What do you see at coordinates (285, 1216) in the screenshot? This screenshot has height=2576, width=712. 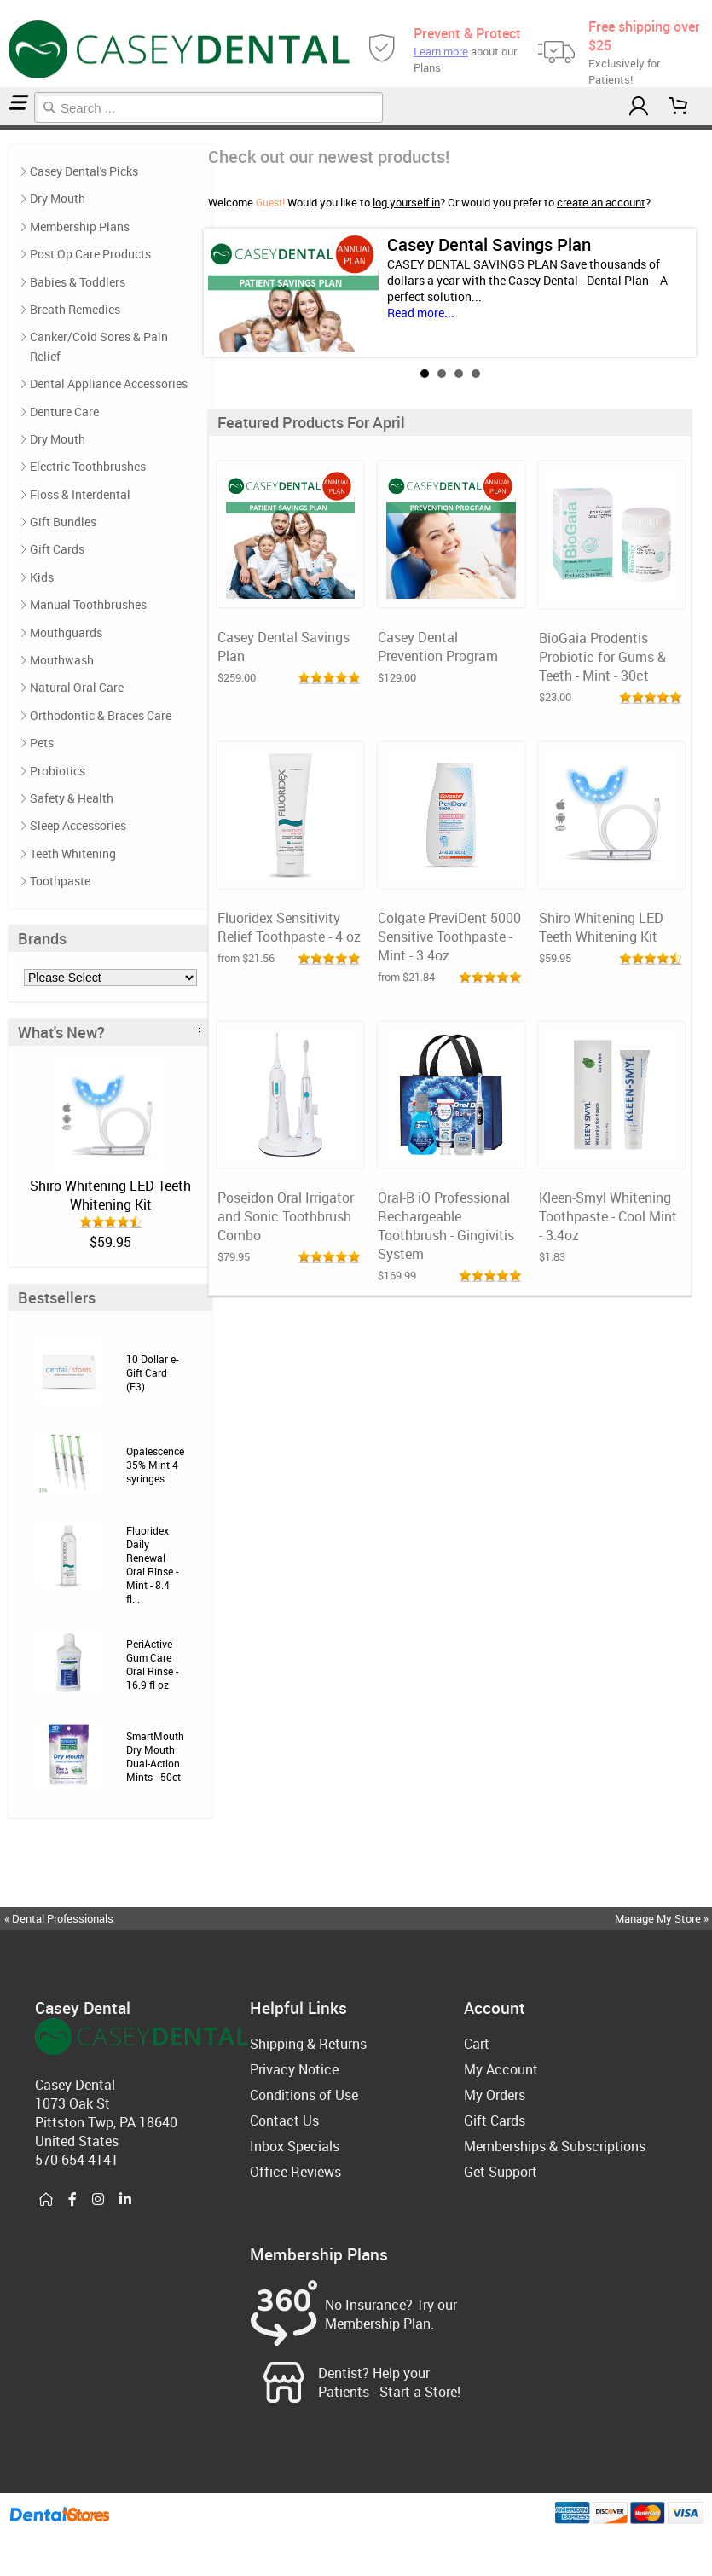 I see `Poseidon Oral Irrigator and Sonic Toothbrush Combo` at bounding box center [285, 1216].